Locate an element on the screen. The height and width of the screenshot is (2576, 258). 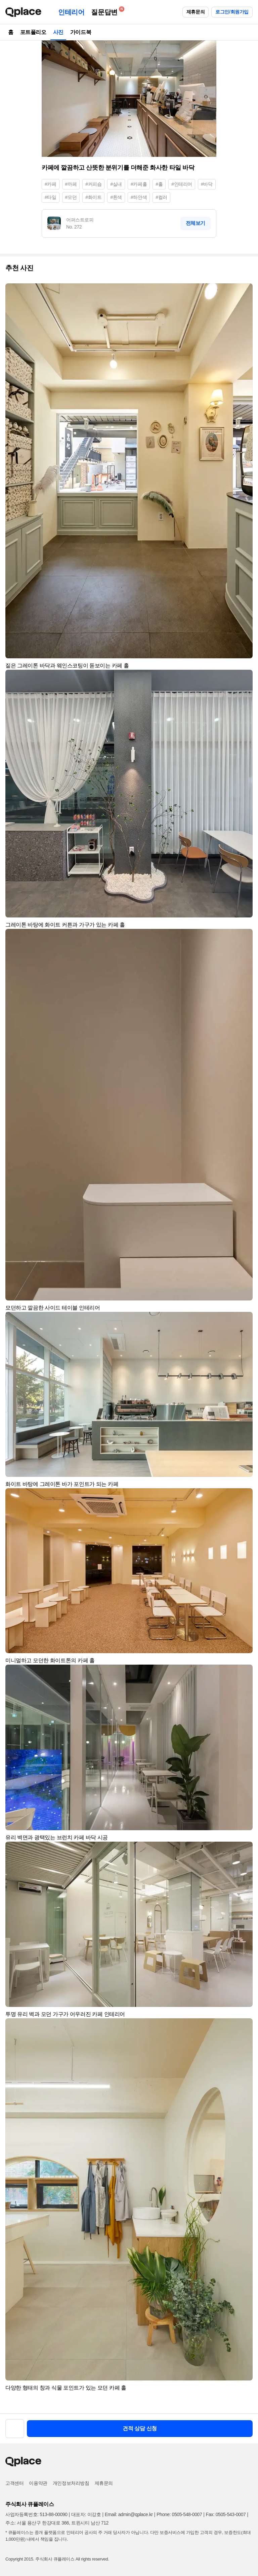
#하얀색 is located at coordinates (139, 197).